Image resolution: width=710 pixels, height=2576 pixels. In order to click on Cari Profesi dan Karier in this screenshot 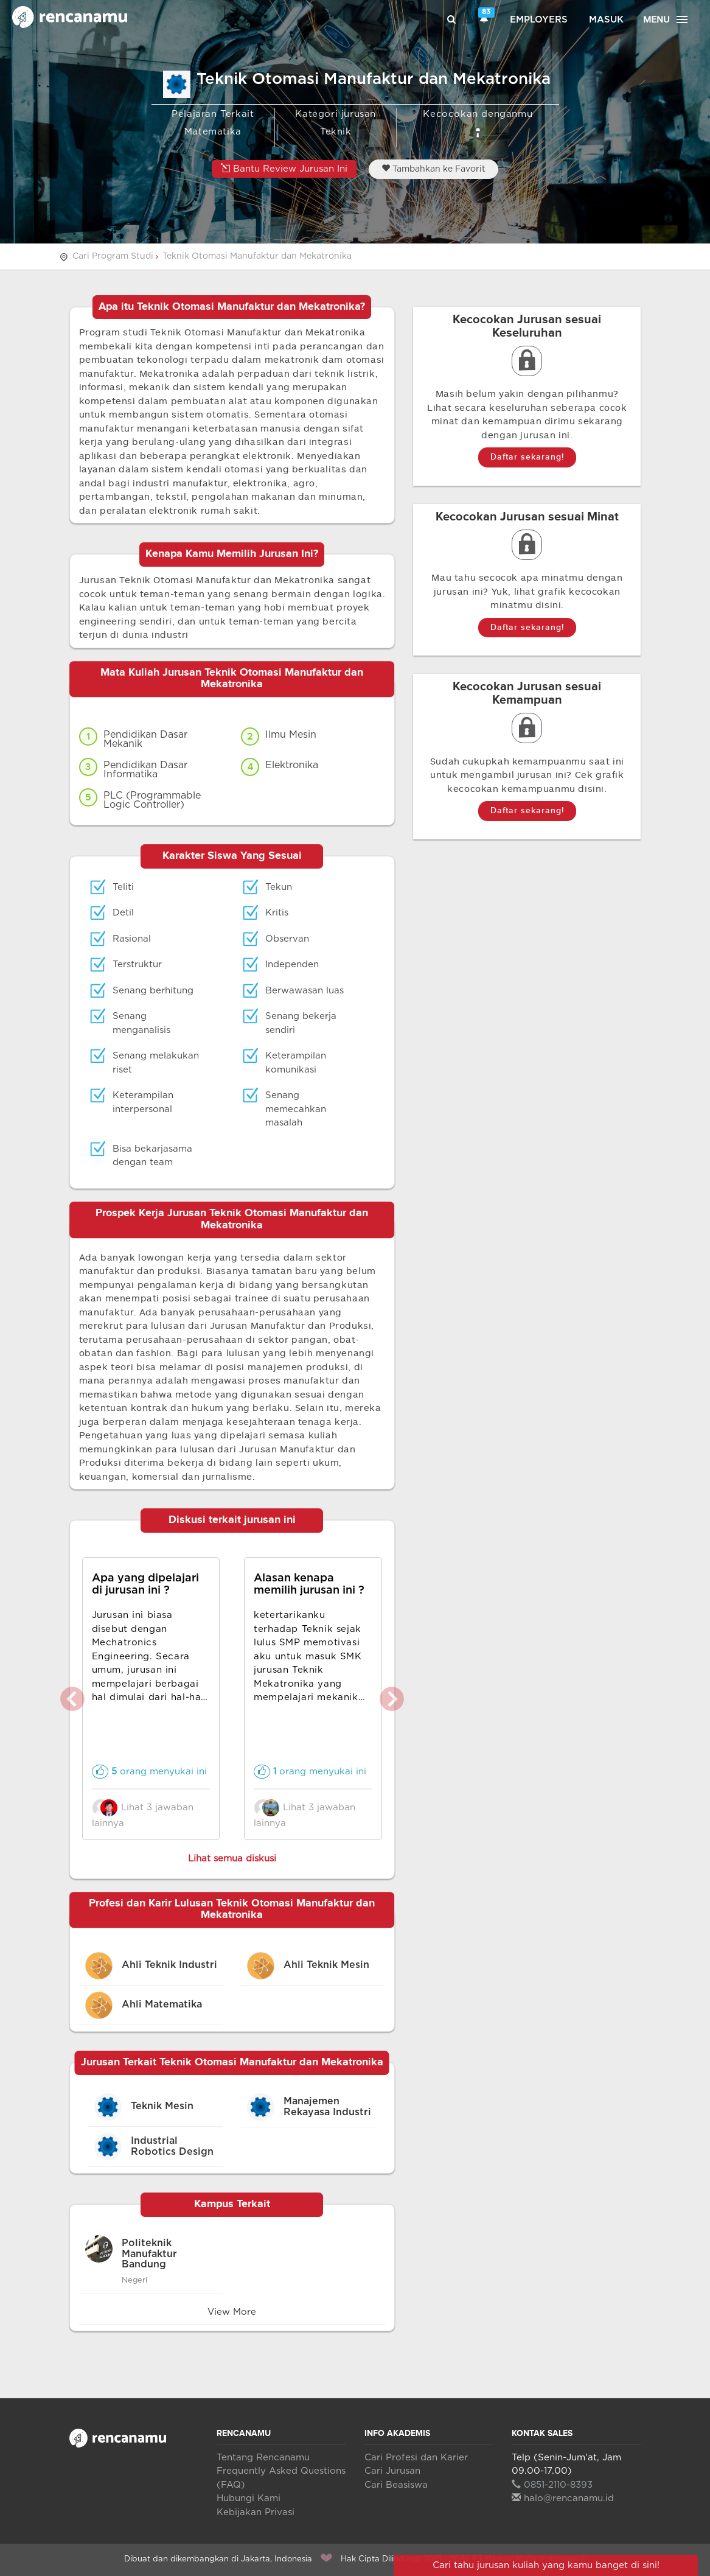, I will do `click(416, 2457)`.